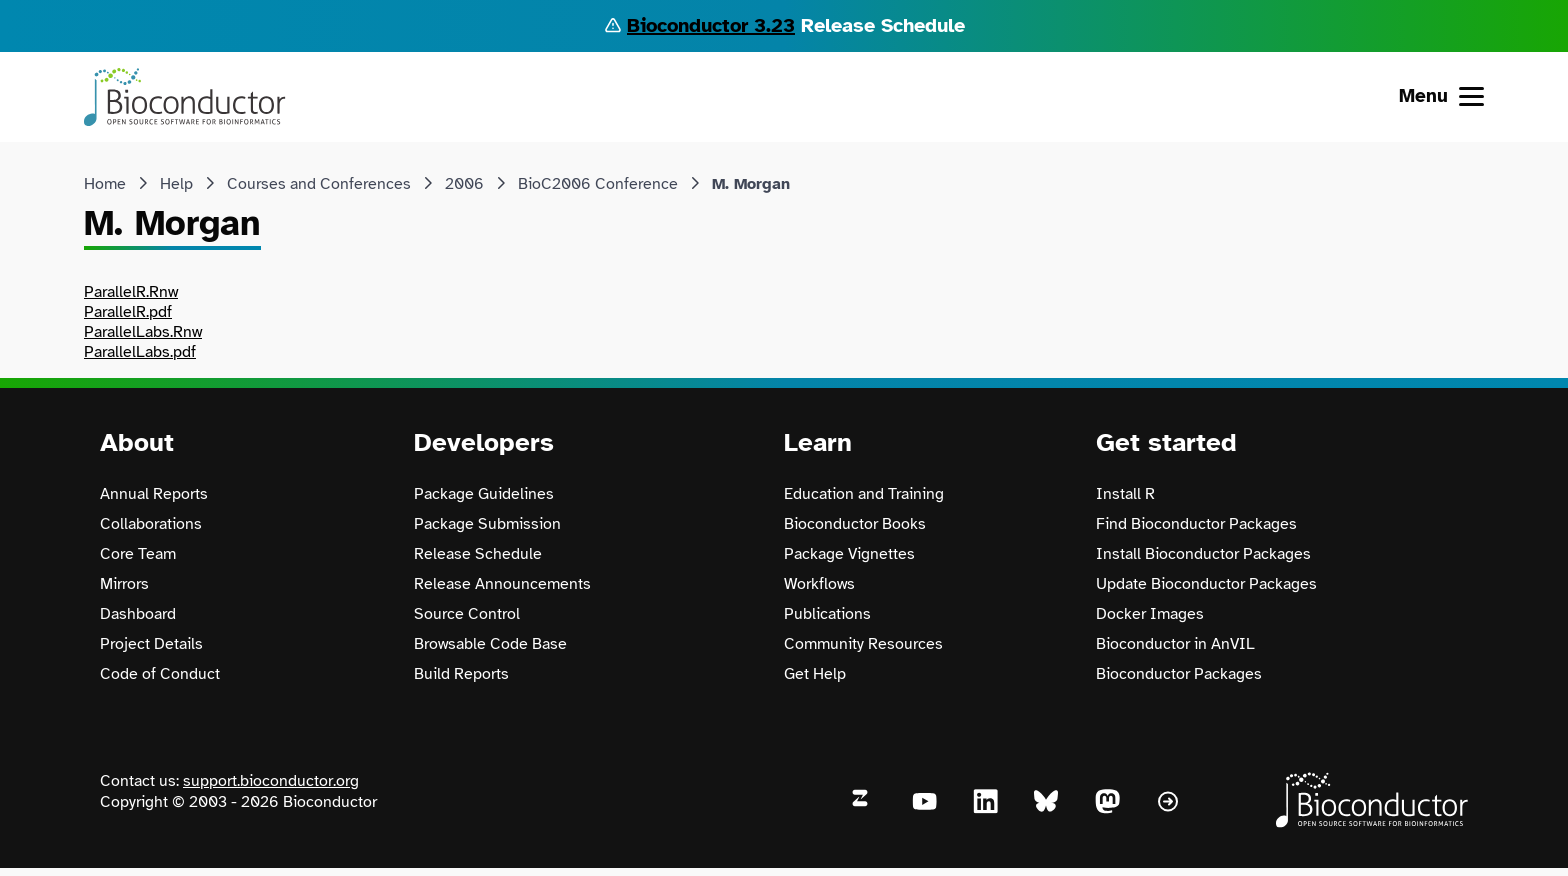 This screenshot has width=1568, height=876. What do you see at coordinates (598, 184) in the screenshot?
I see `BioC2006 Conference` at bounding box center [598, 184].